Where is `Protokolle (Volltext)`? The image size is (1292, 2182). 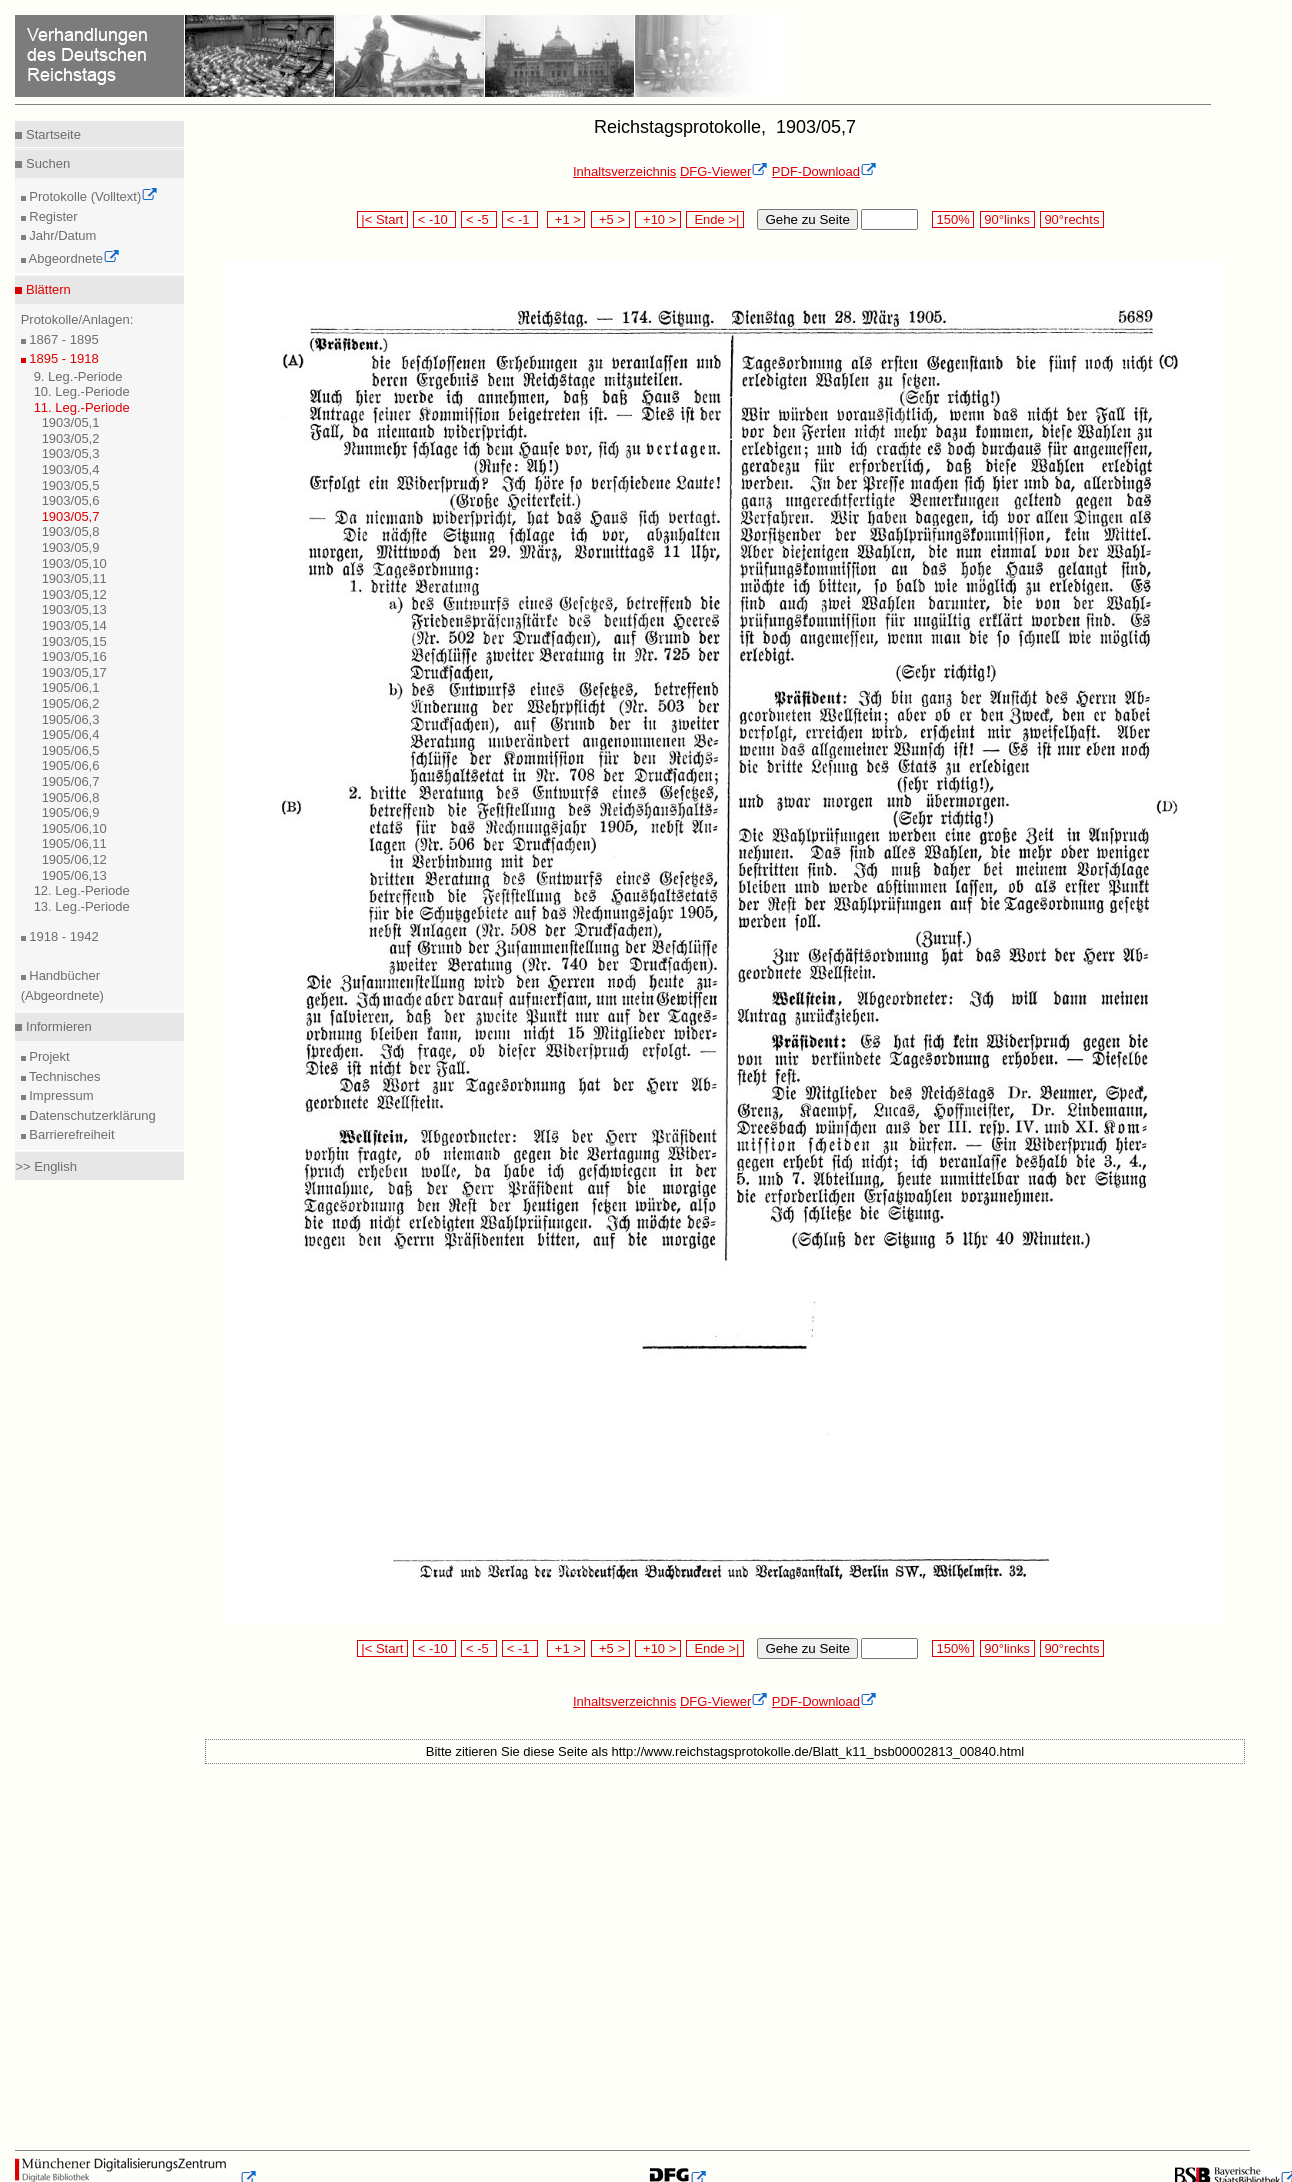 Protokolle (Volltext) is located at coordinates (92, 196).